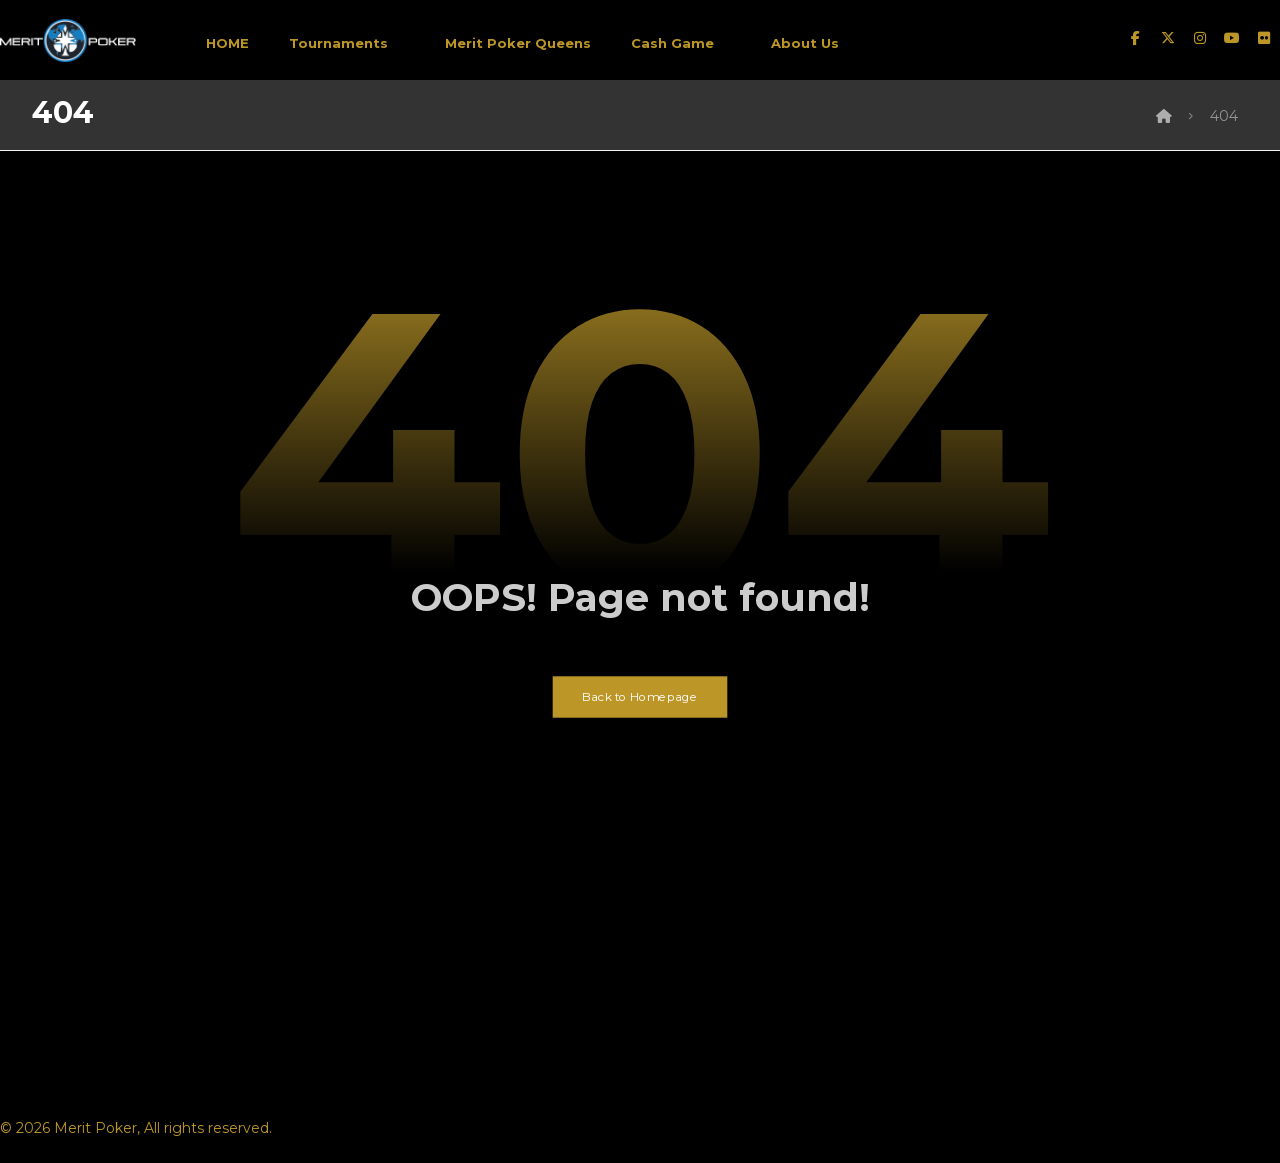  What do you see at coordinates (640, 697) in the screenshot?
I see `Back to Homepage` at bounding box center [640, 697].